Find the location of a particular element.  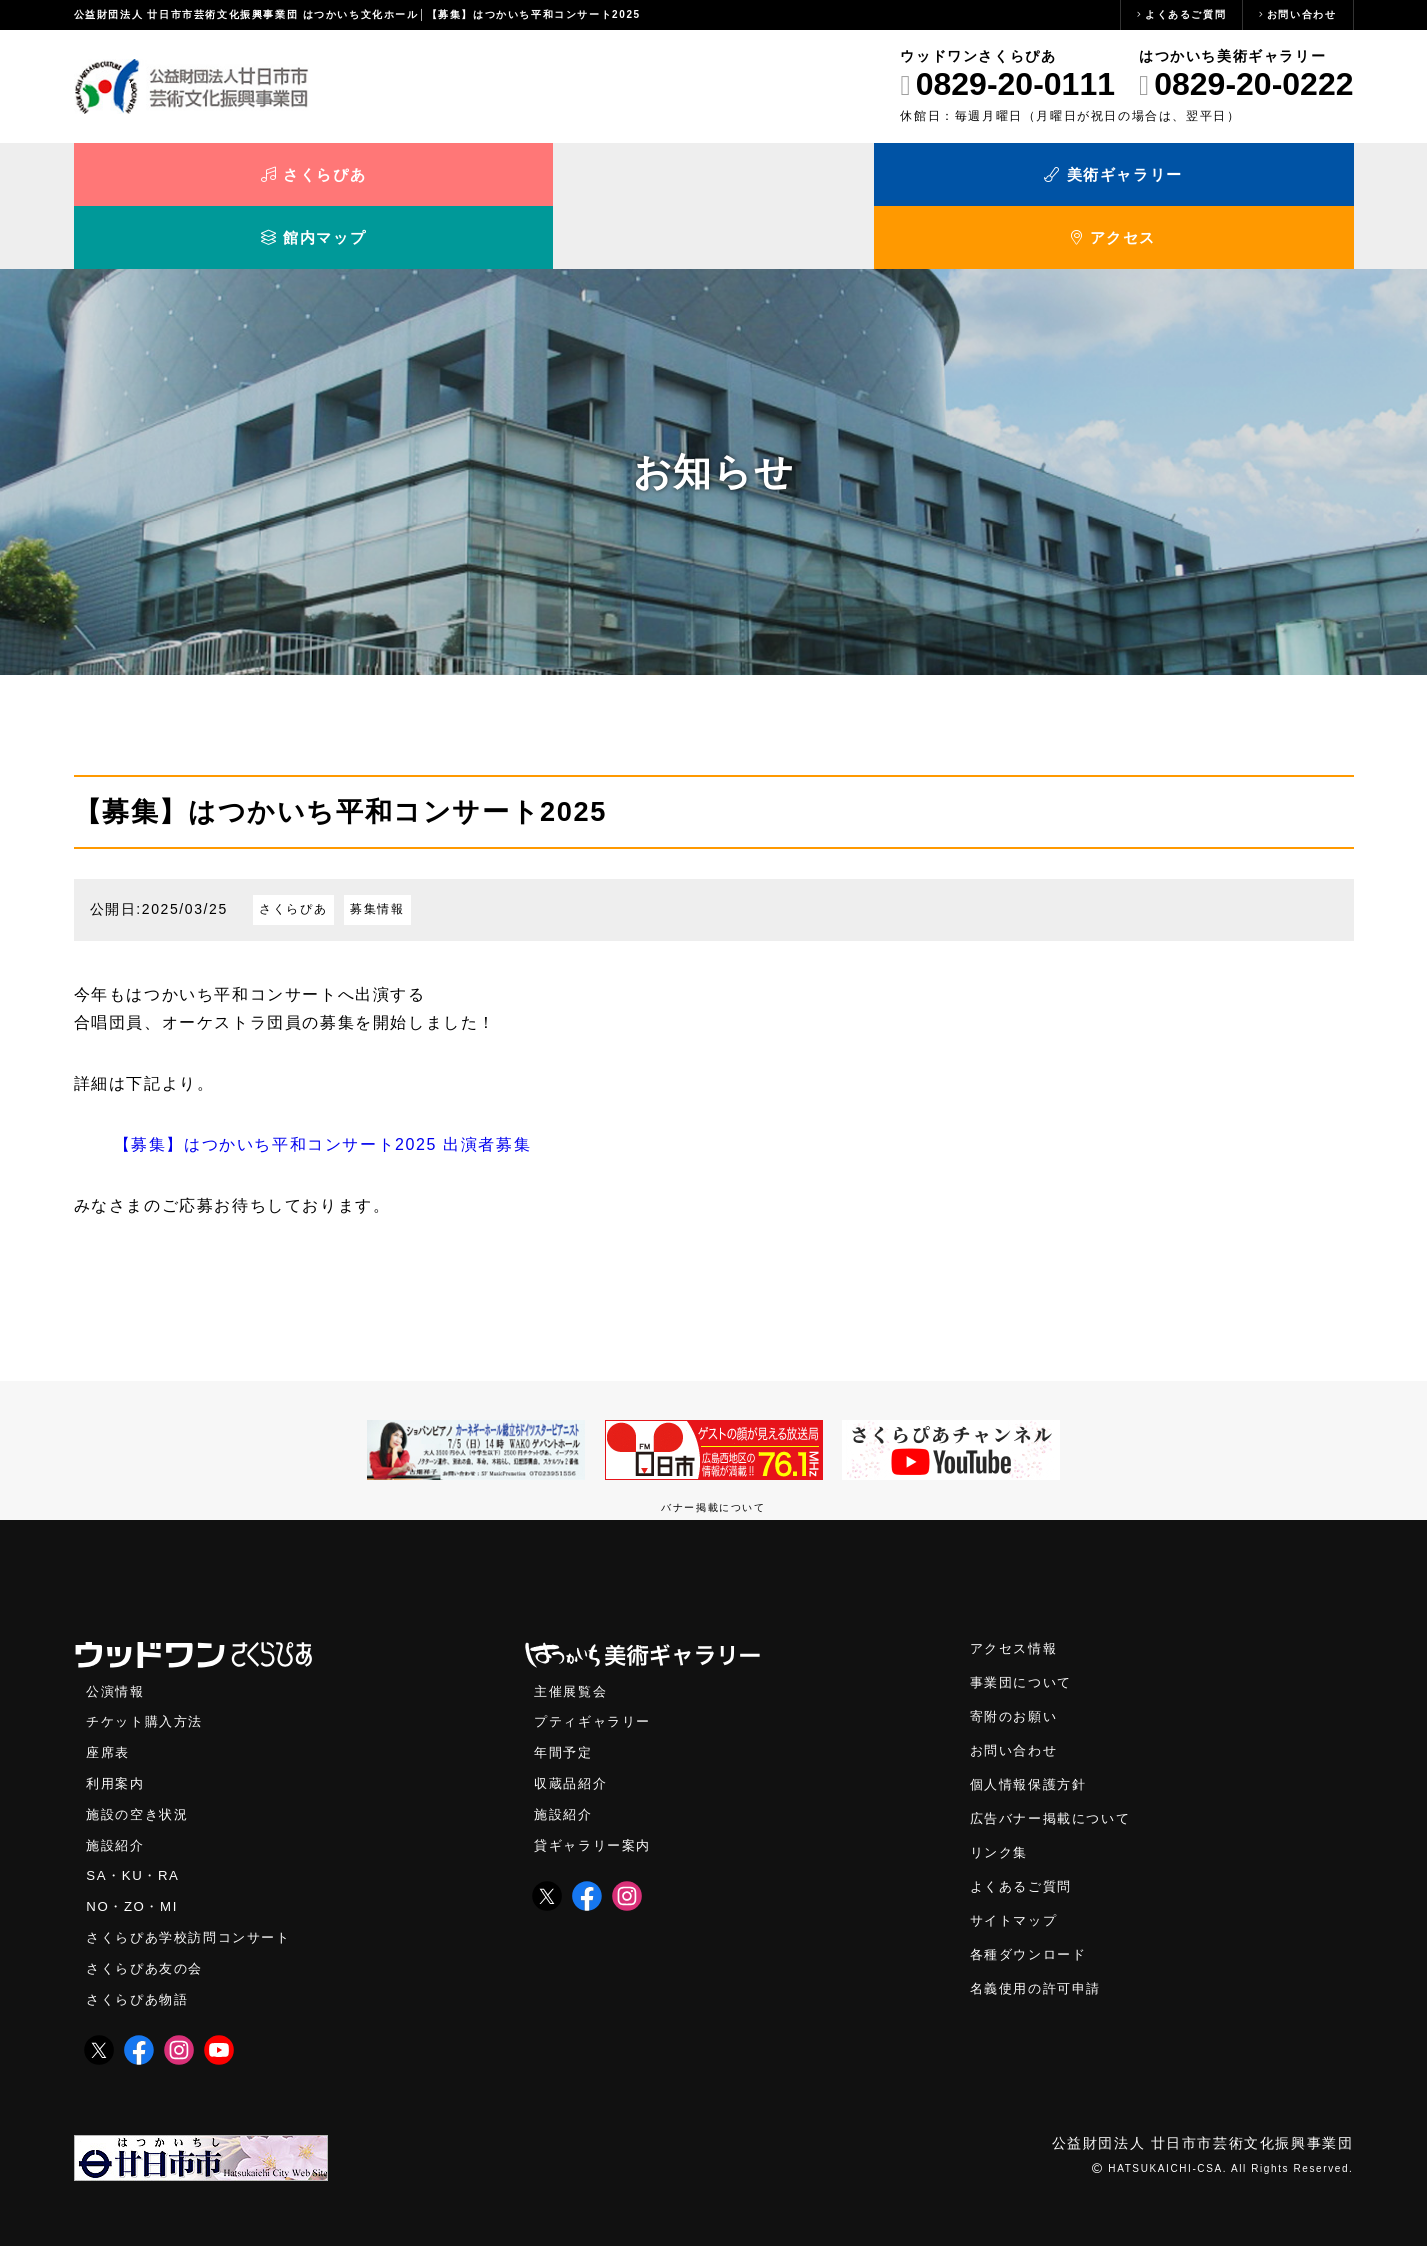

施設紹介 is located at coordinates (117, 1790).